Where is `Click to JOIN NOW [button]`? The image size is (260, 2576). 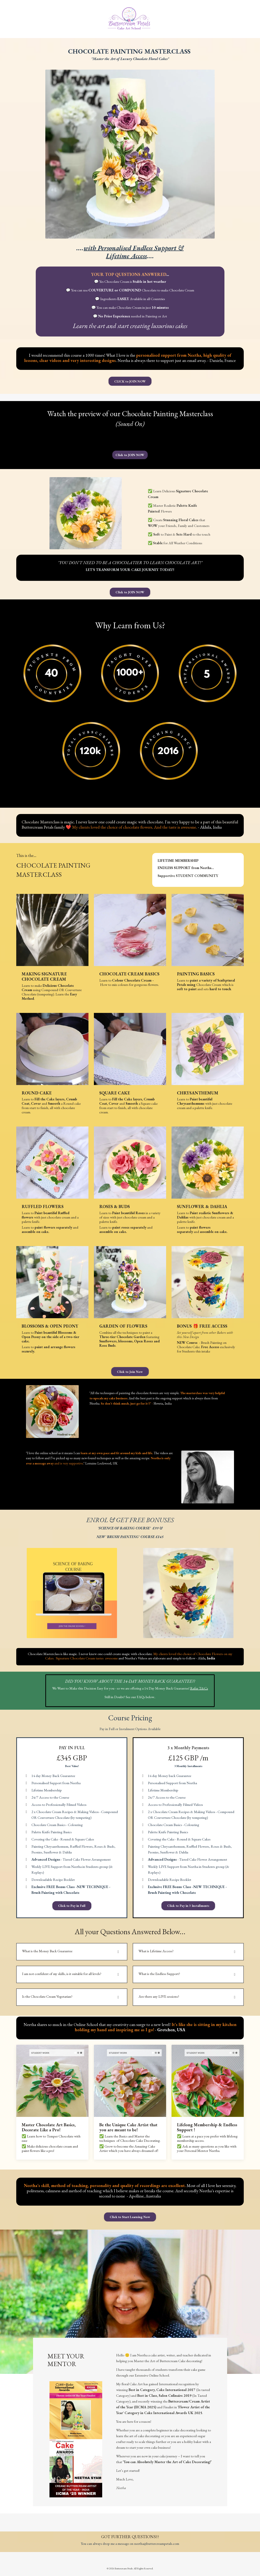
Click to JOIN NOW [button] is located at coordinates (130, 455).